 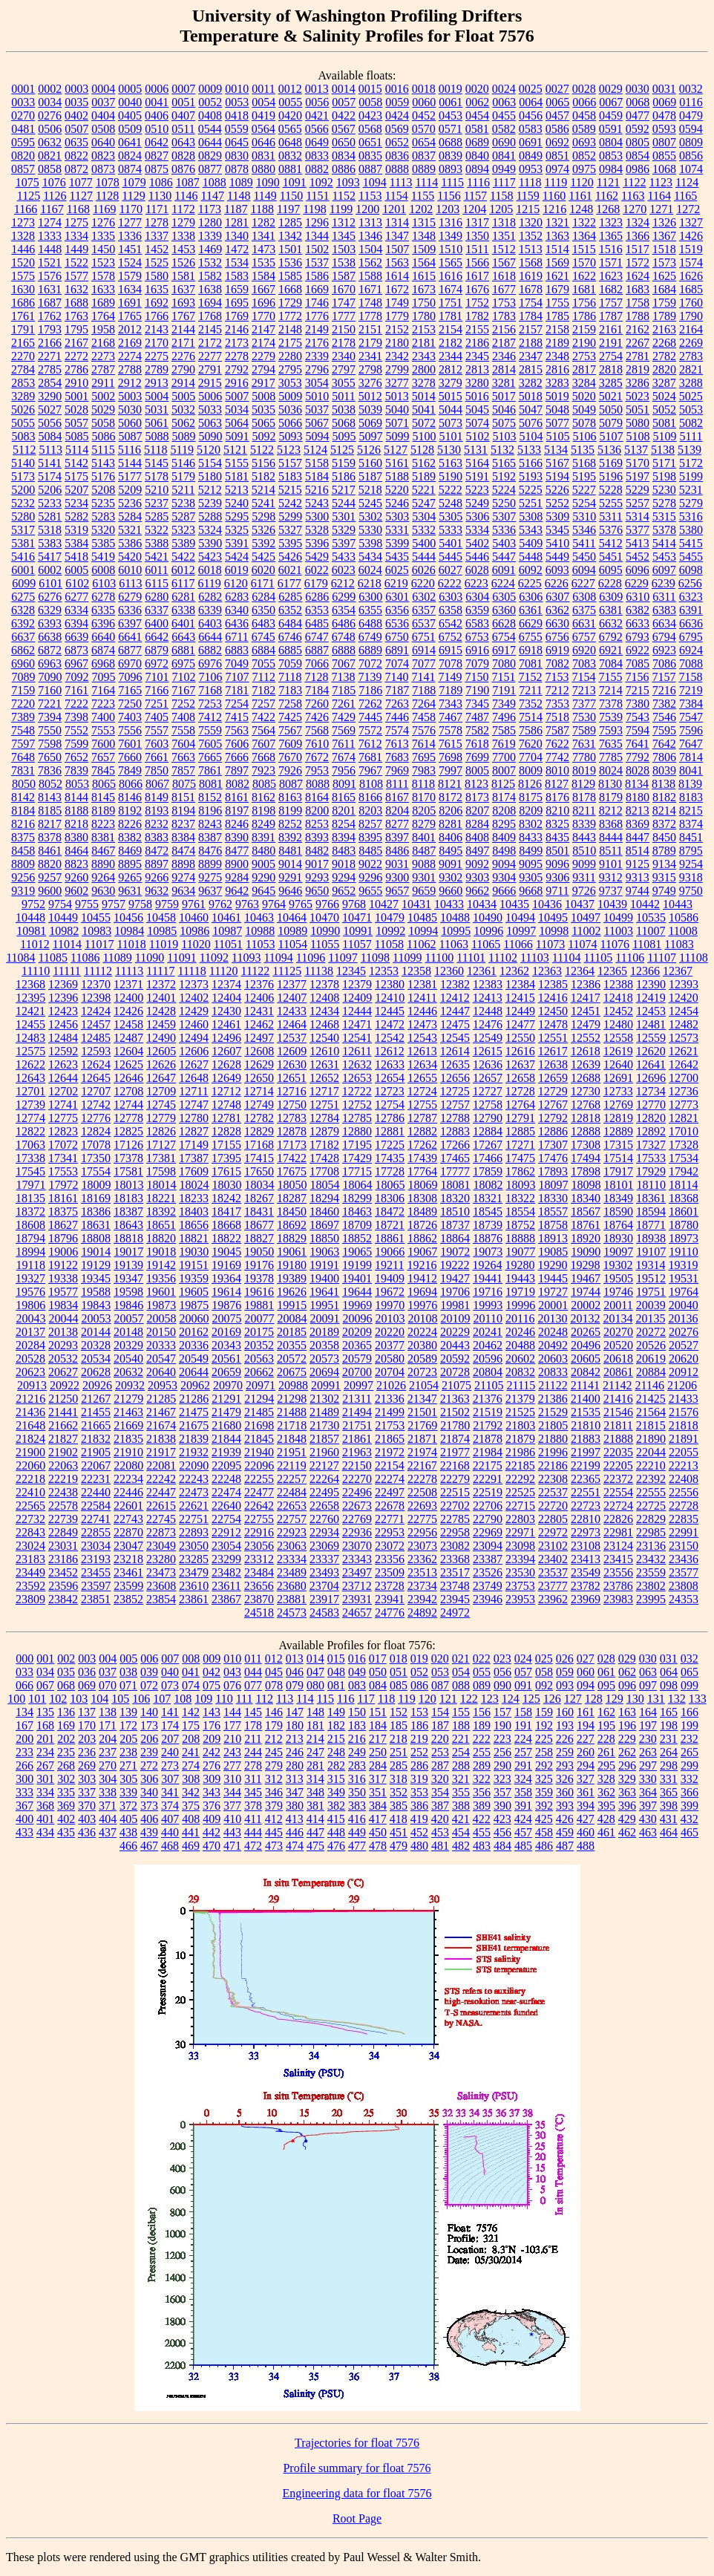 What do you see at coordinates (226, 1519) in the screenshot?
I see `22754` at bounding box center [226, 1519].